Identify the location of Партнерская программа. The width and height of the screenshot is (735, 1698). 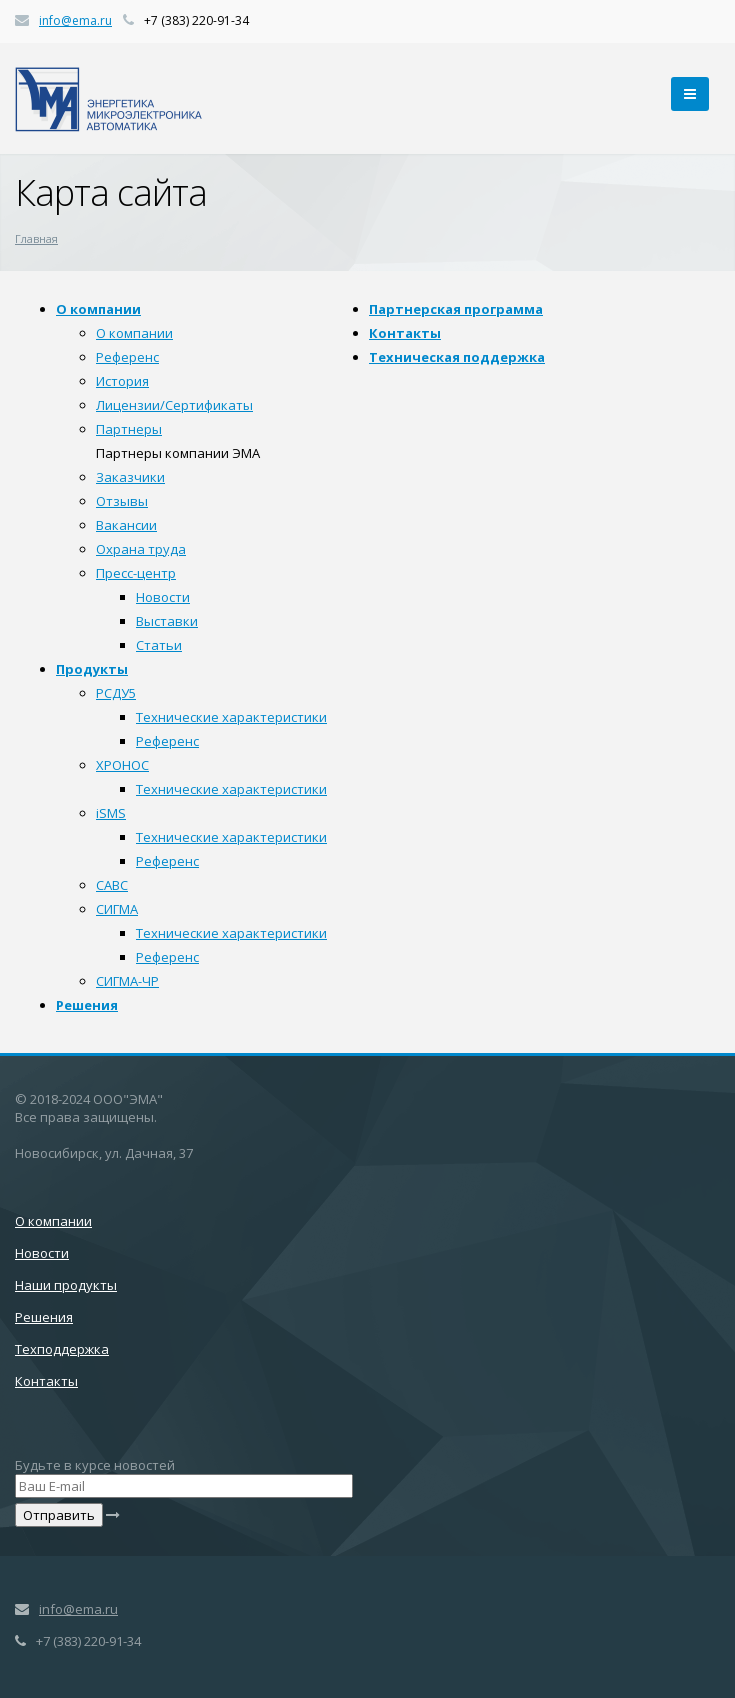
(456, 309).